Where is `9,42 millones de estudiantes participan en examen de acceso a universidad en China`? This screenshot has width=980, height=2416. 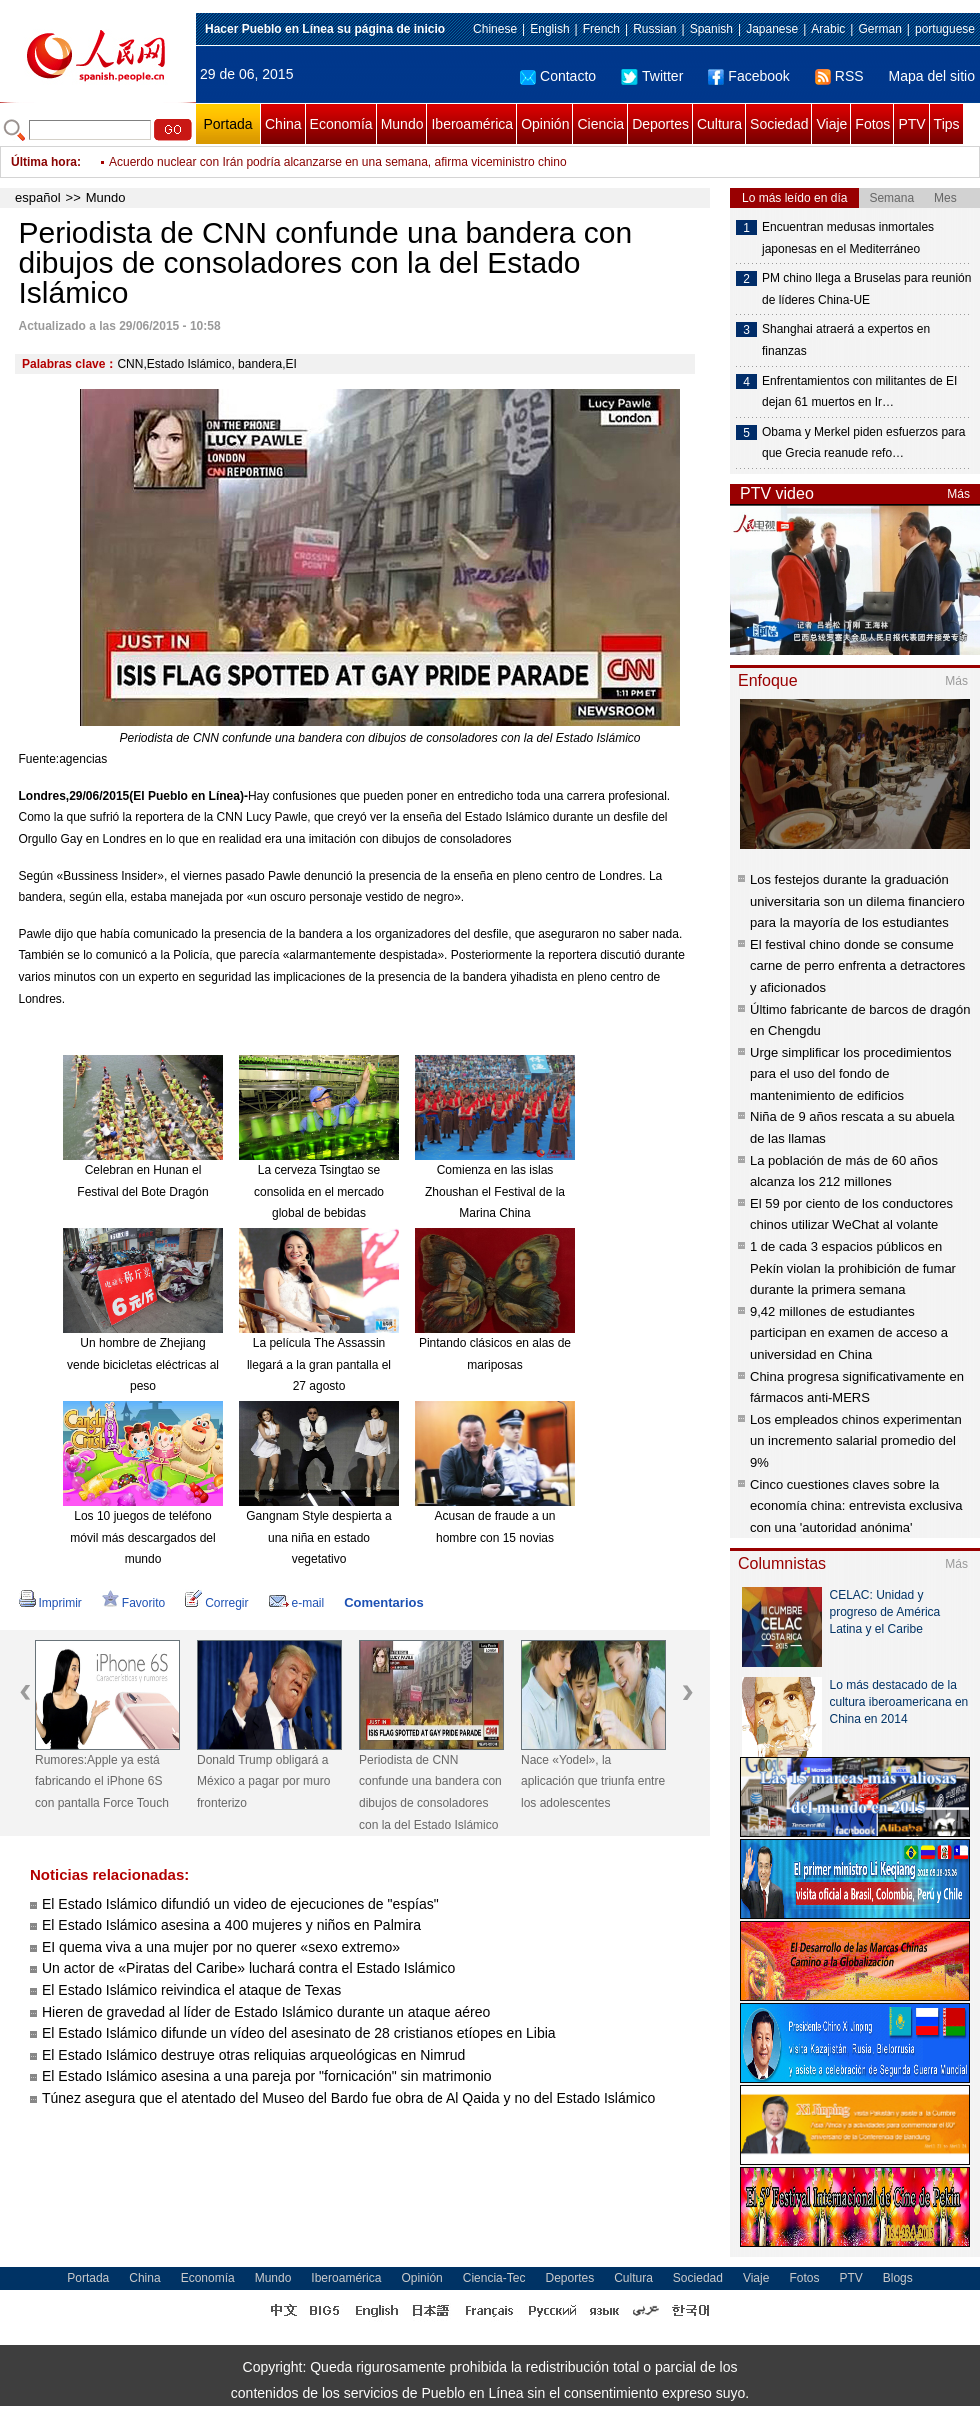
9,42 millones de estudiantes participan en examen de acceso a universidad en China is located at coordinates (849, 1333).